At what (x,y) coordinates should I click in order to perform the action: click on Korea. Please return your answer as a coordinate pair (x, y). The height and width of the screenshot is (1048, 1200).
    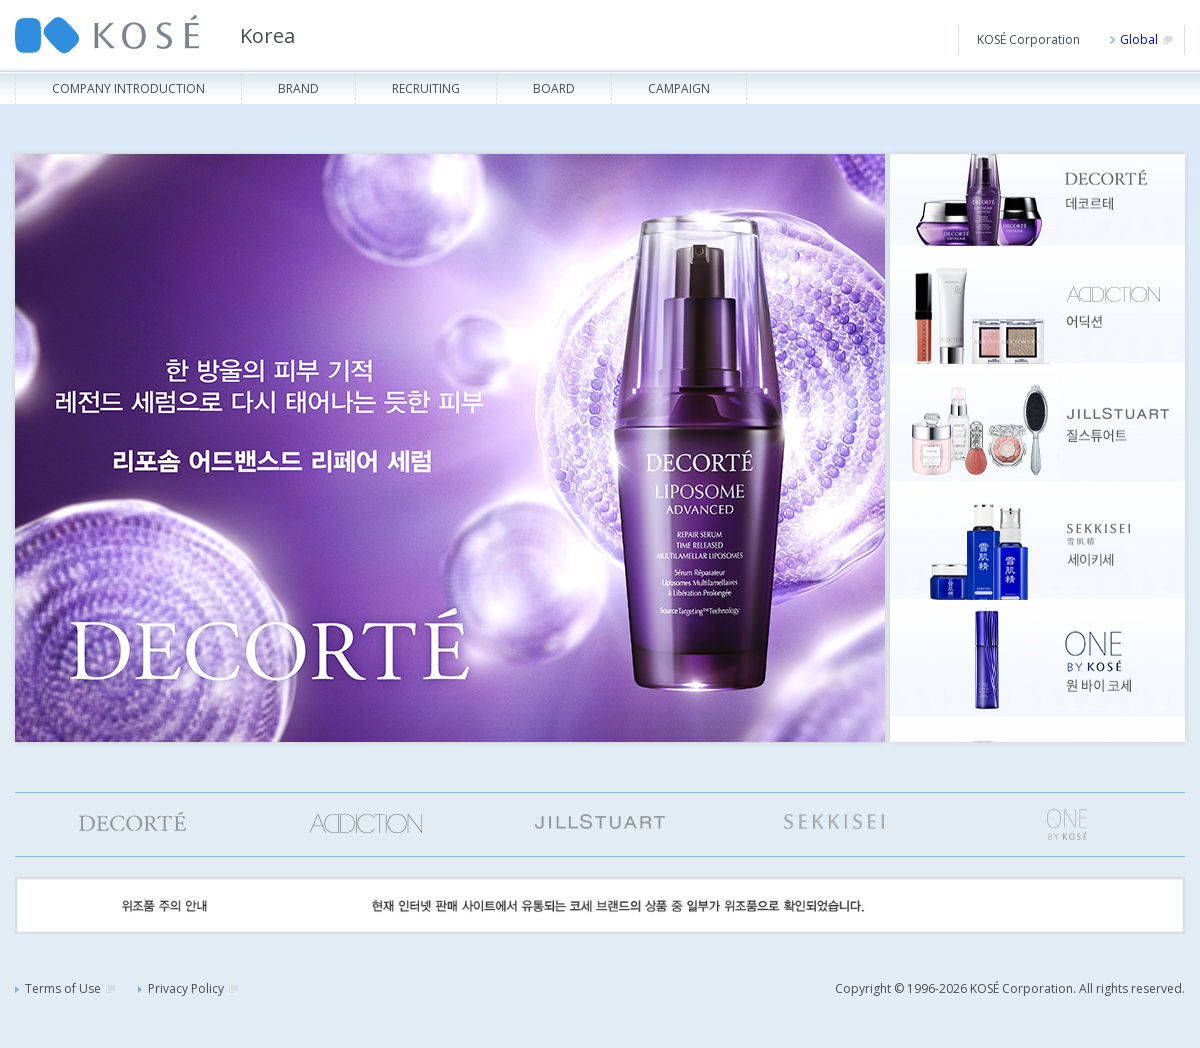
    Looking at the image, I should click on (267, 35).